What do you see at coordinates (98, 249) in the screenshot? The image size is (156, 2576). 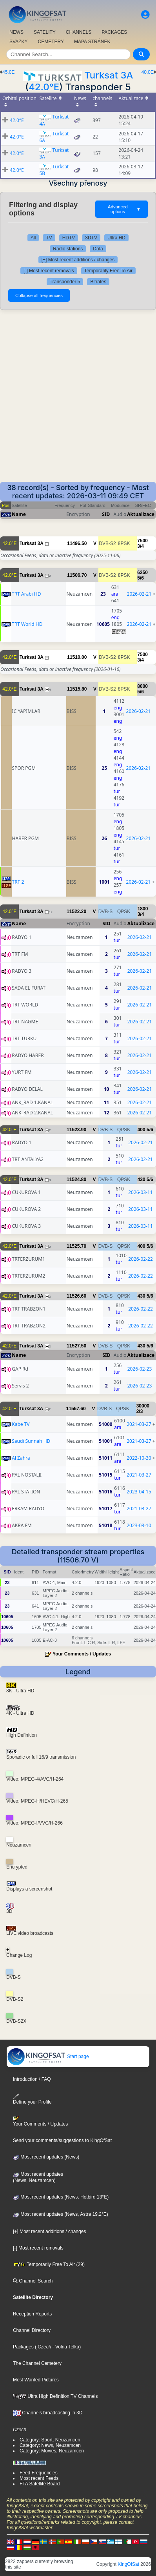 I see `Data` at bounding box center [98, 249].